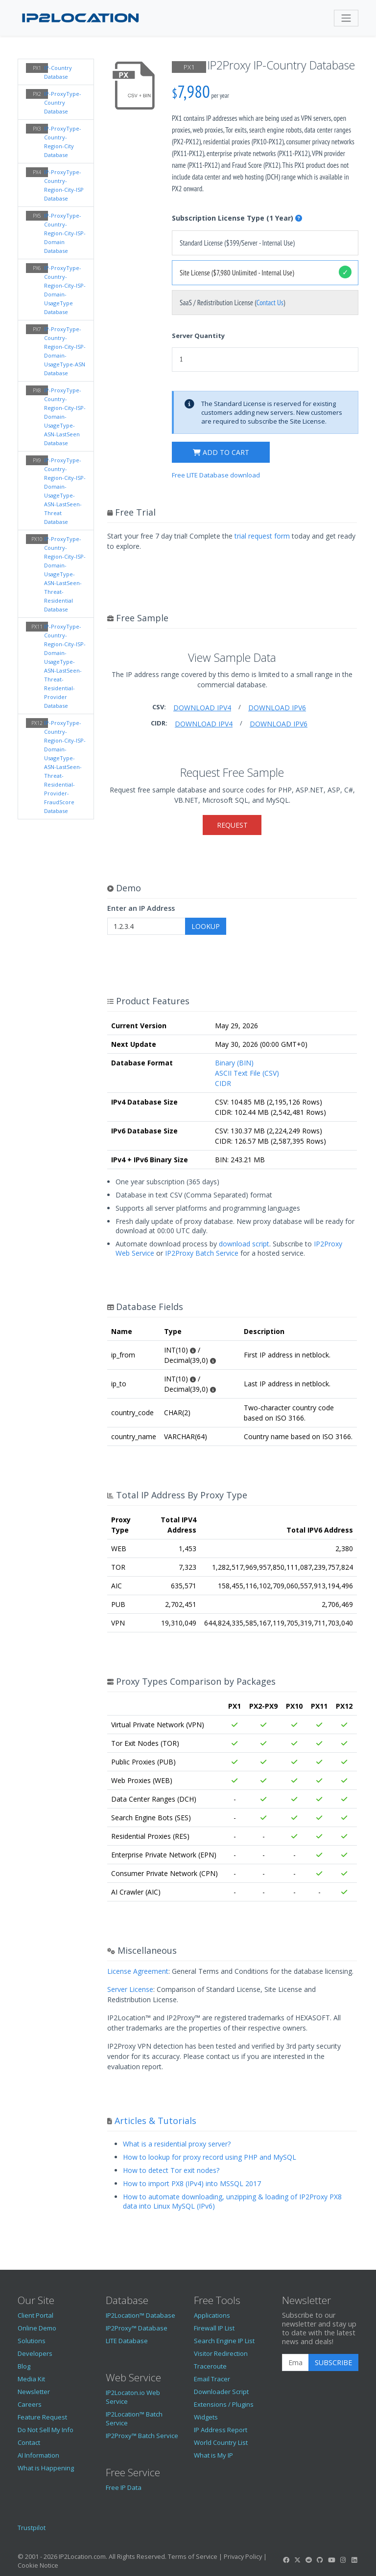  What do you see at coordinates (243, 2556) in the screenshot?
I see `Privacy Policy` at bounding box center [243, 2556].